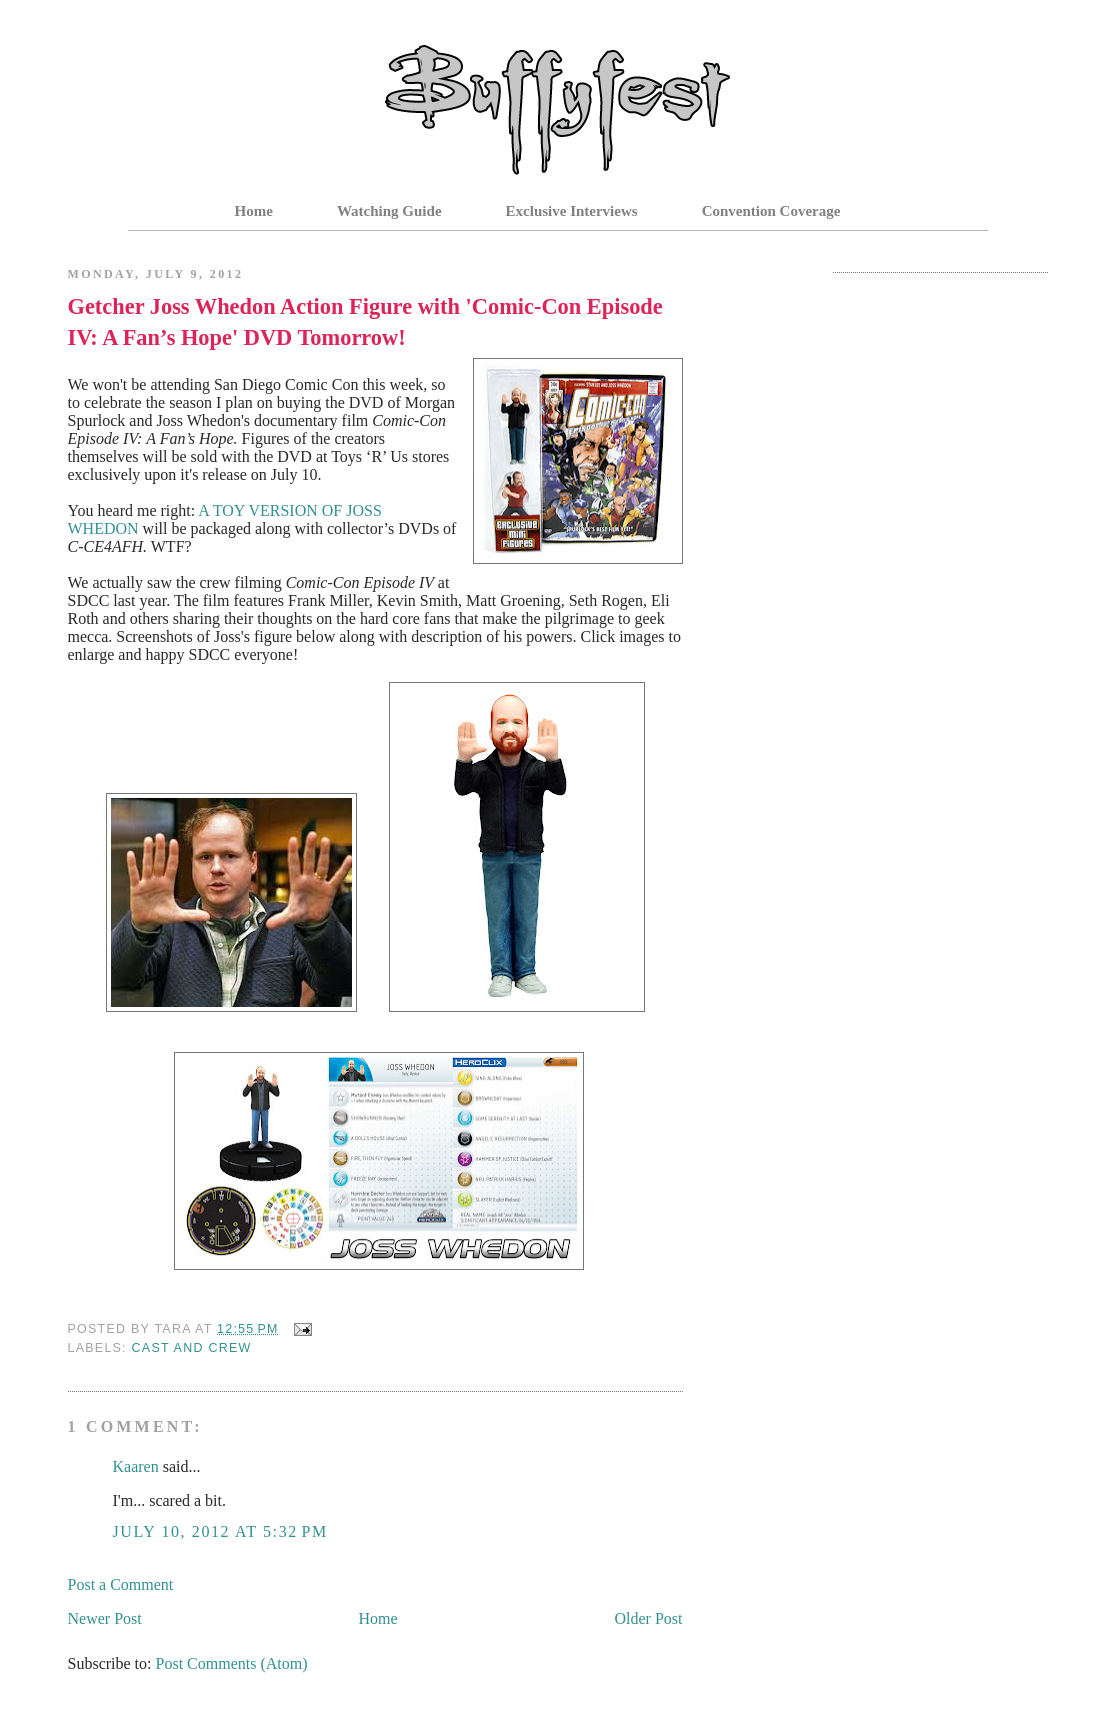 The image size is (1115, 1732). I want to click on Convention Coverage, so click(771, 211).